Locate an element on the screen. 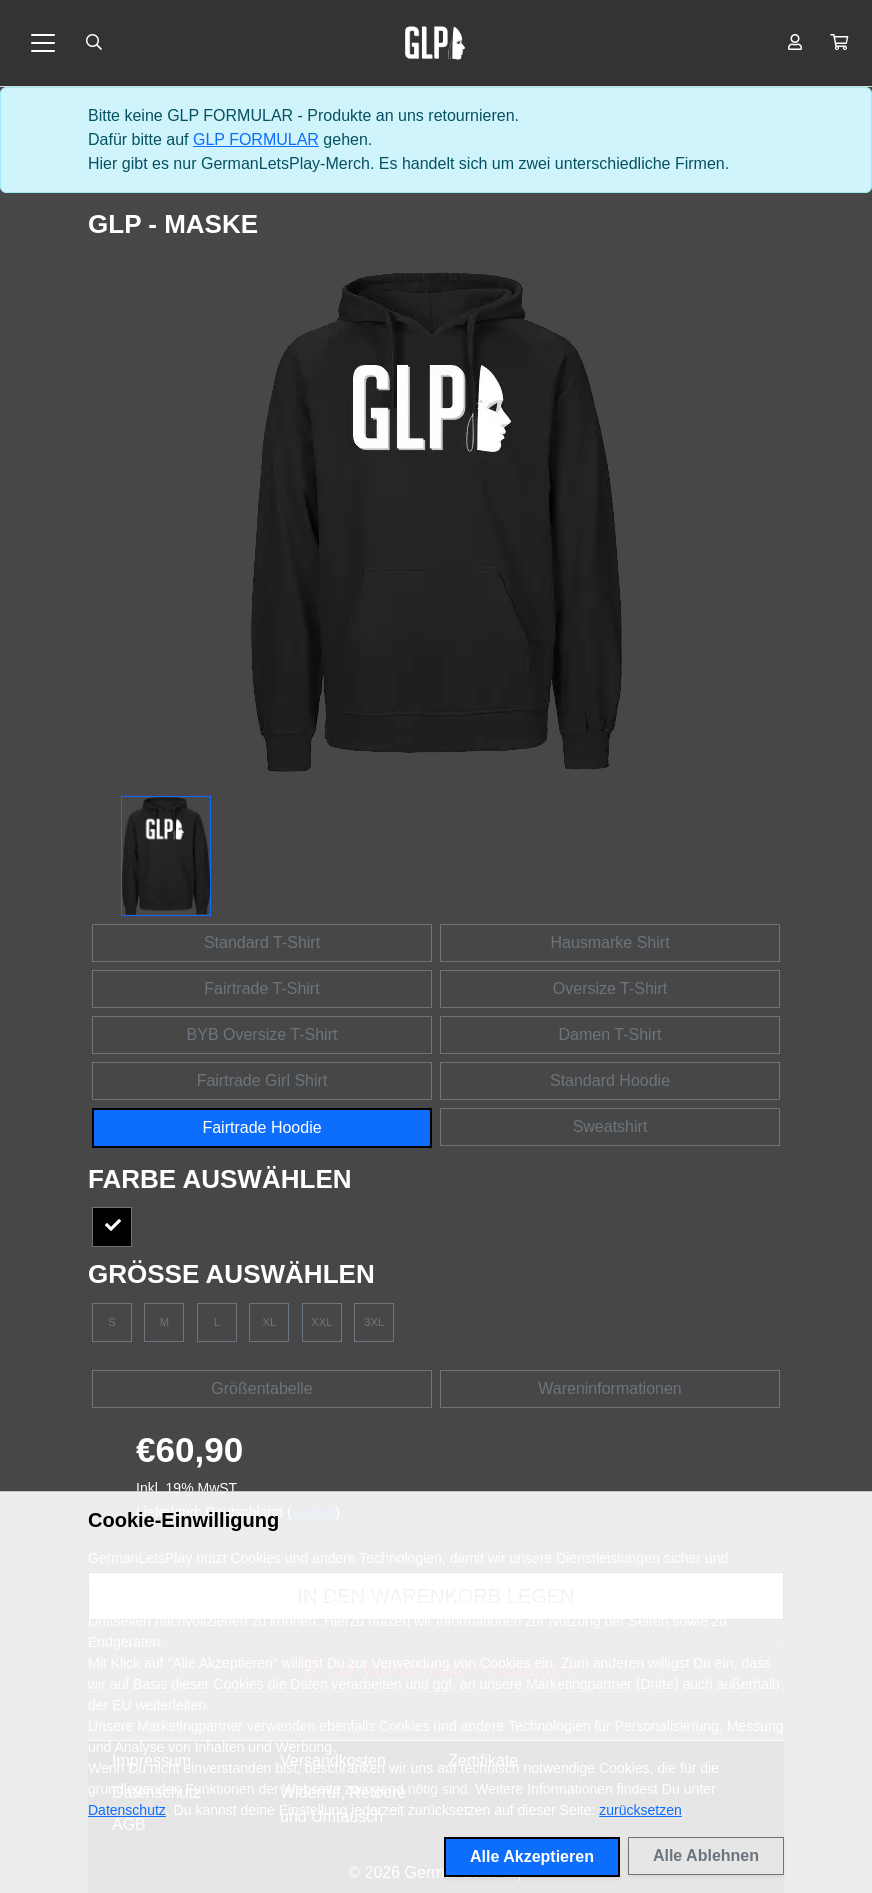 The image size is (872, 1893). Hausmarke Shirt is located at coordinates (609, 942).